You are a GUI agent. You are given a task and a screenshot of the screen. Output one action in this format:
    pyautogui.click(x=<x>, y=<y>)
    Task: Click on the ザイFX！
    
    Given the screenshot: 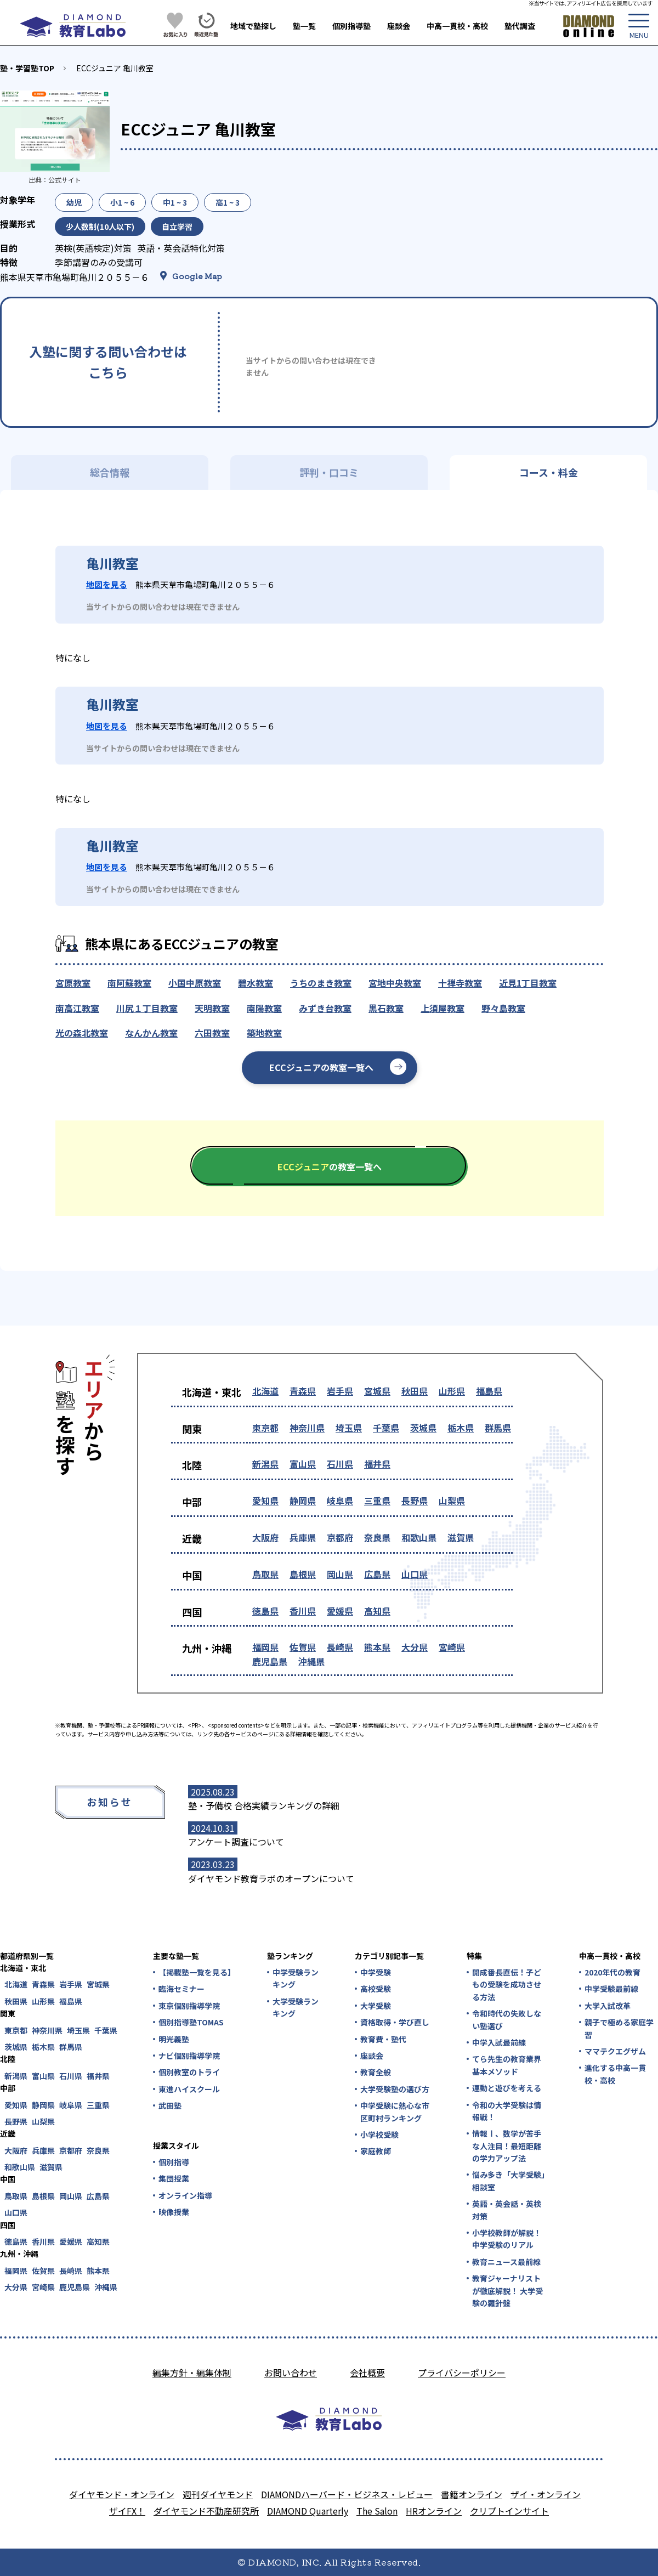 What is the action you would take?
    pyautogui.click(x=127, y=2510)
    